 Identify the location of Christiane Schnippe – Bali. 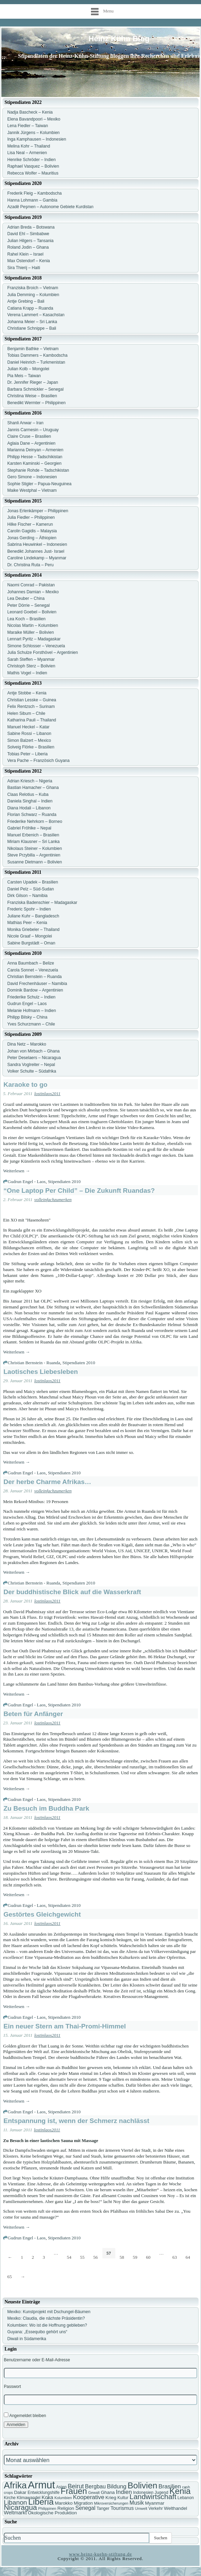
(31, 328).